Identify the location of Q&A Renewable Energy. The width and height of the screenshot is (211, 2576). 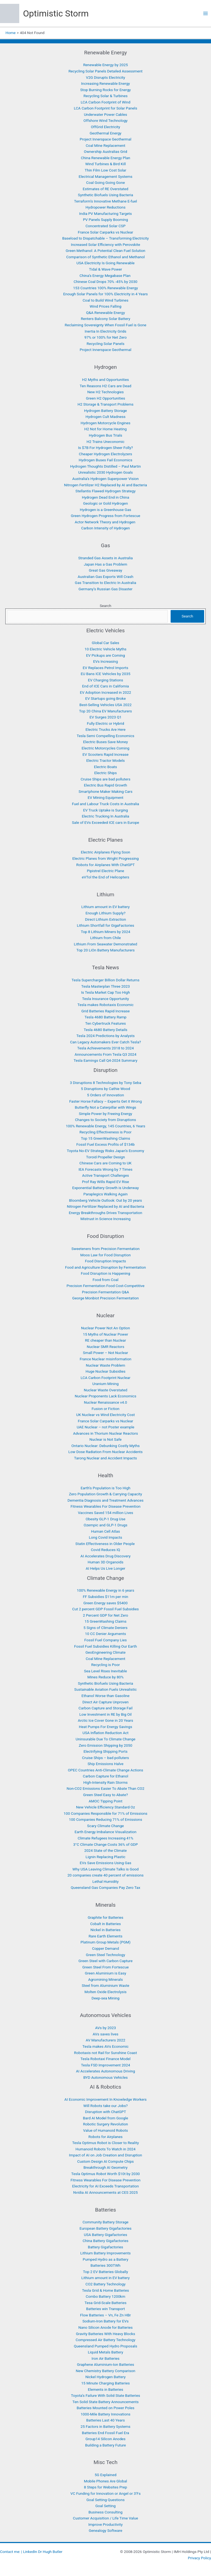
(105, 312).